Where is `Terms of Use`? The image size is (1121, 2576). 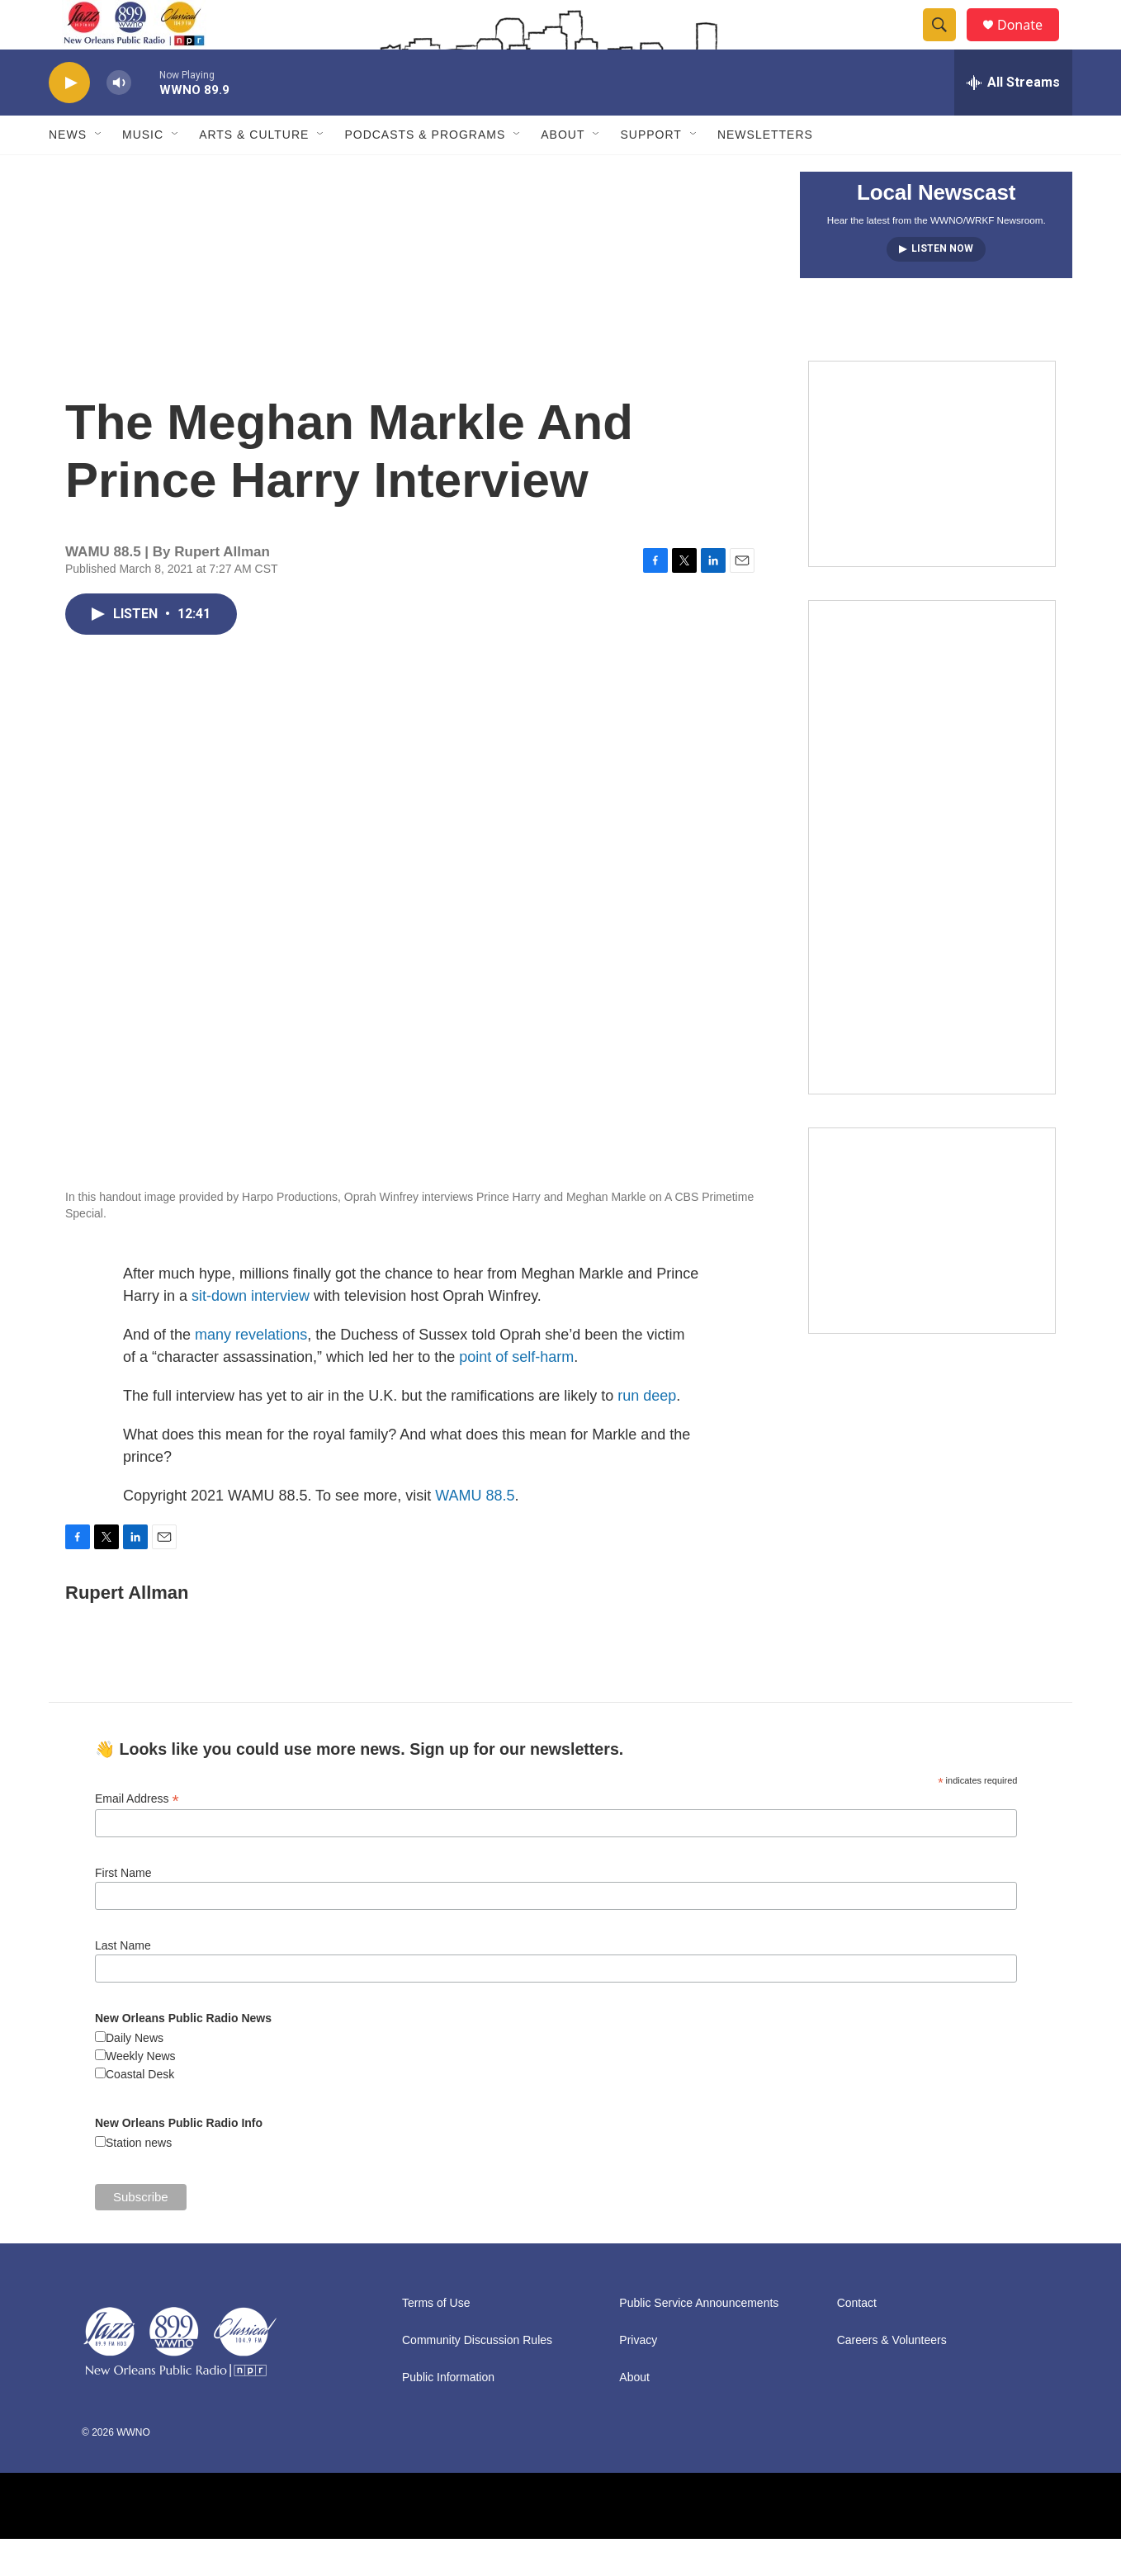
Terms of Use is located at coordinates (436, 2340).